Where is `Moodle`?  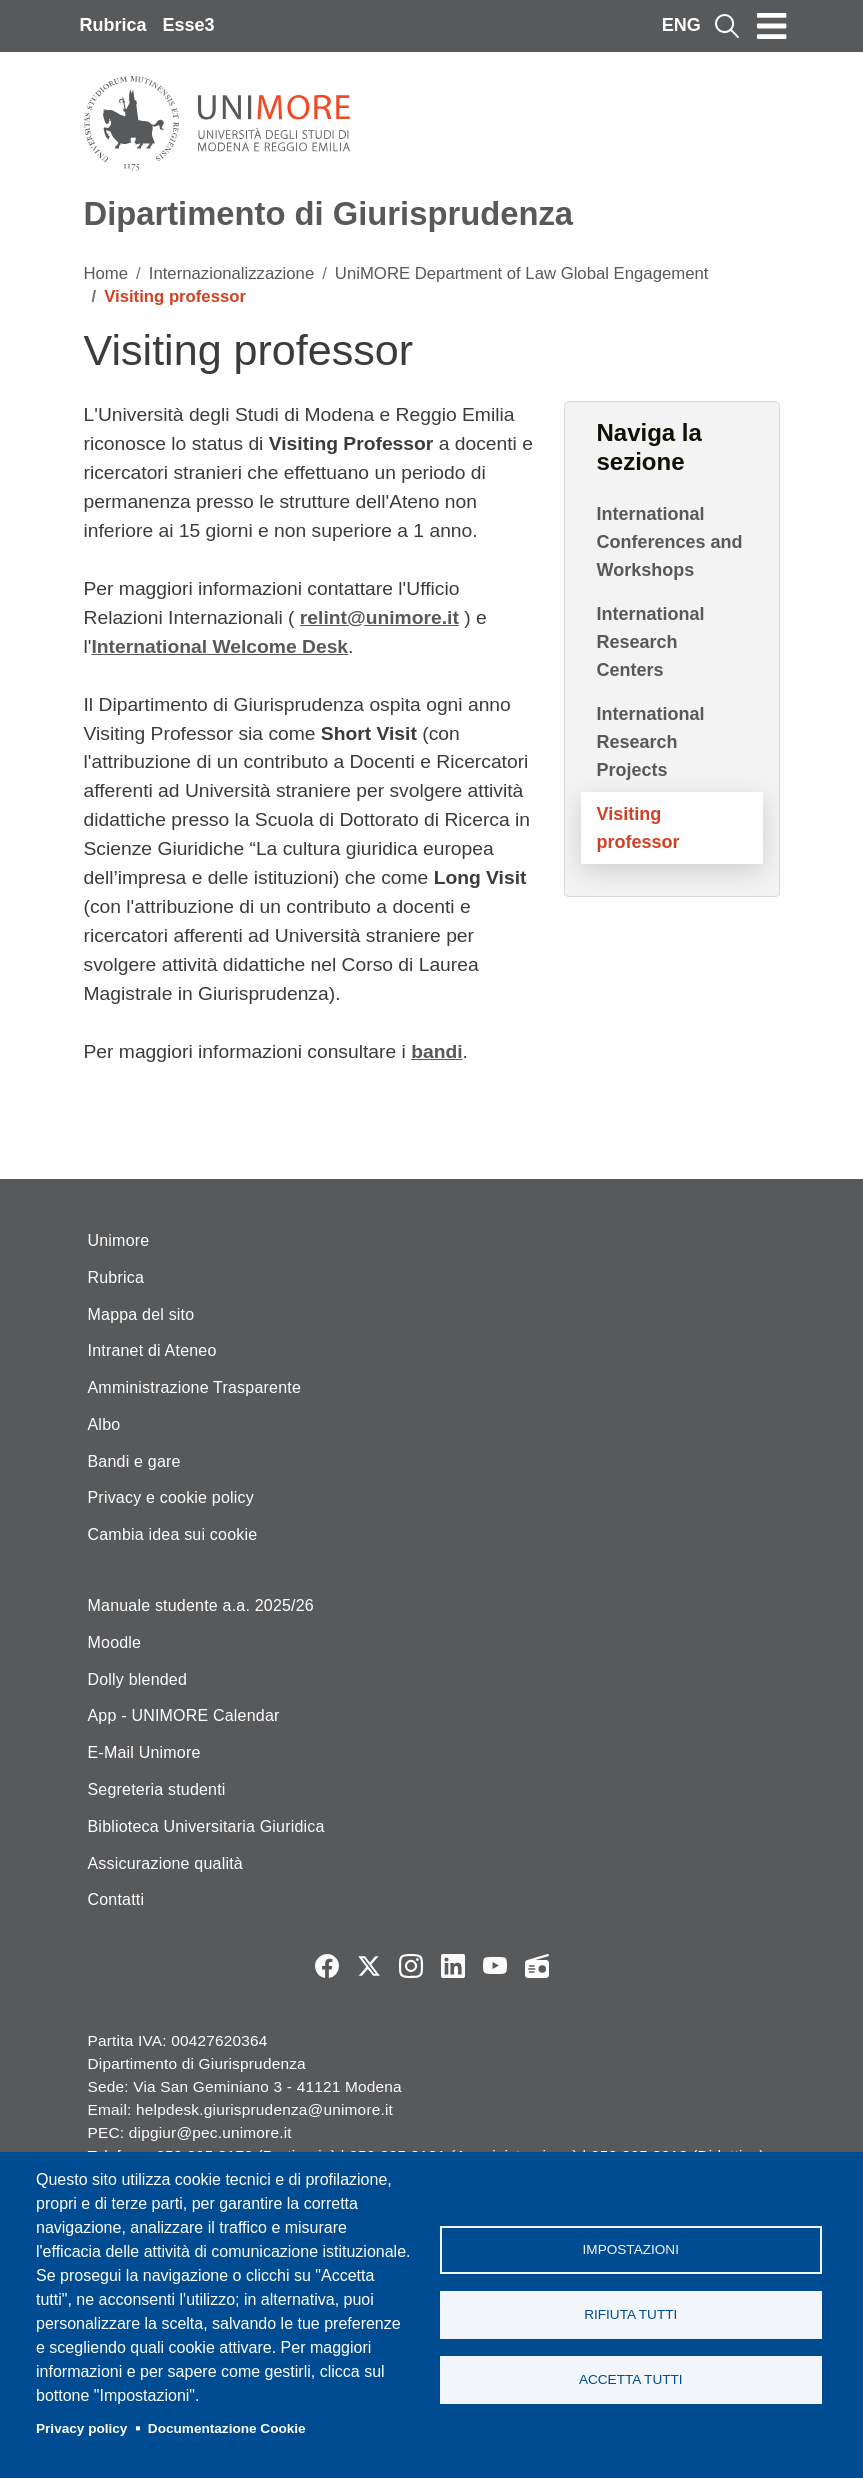
Moodle is located at coordinates (115, 1642).